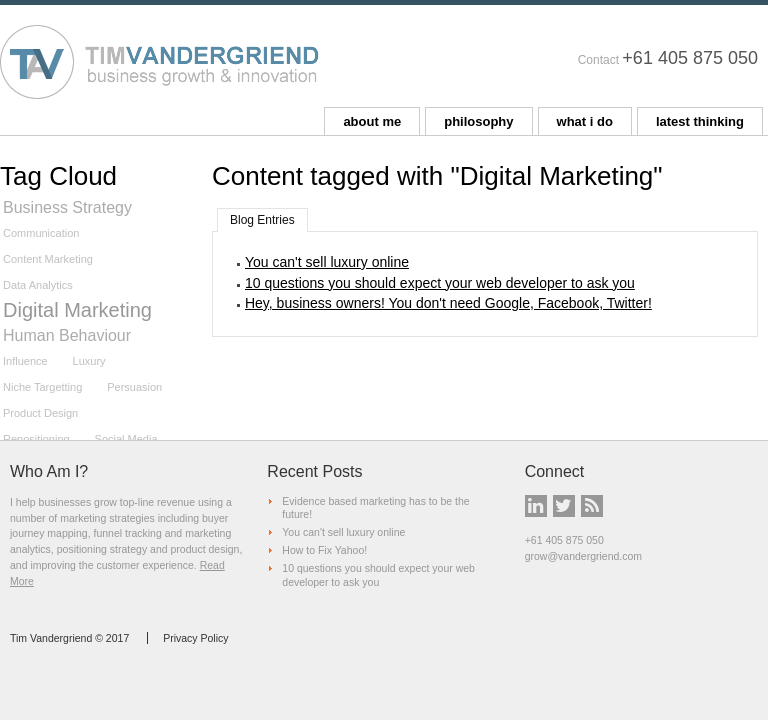 The height and width of the screenshot is (720, 768). I want to click on Luxury, so click(89, 361).